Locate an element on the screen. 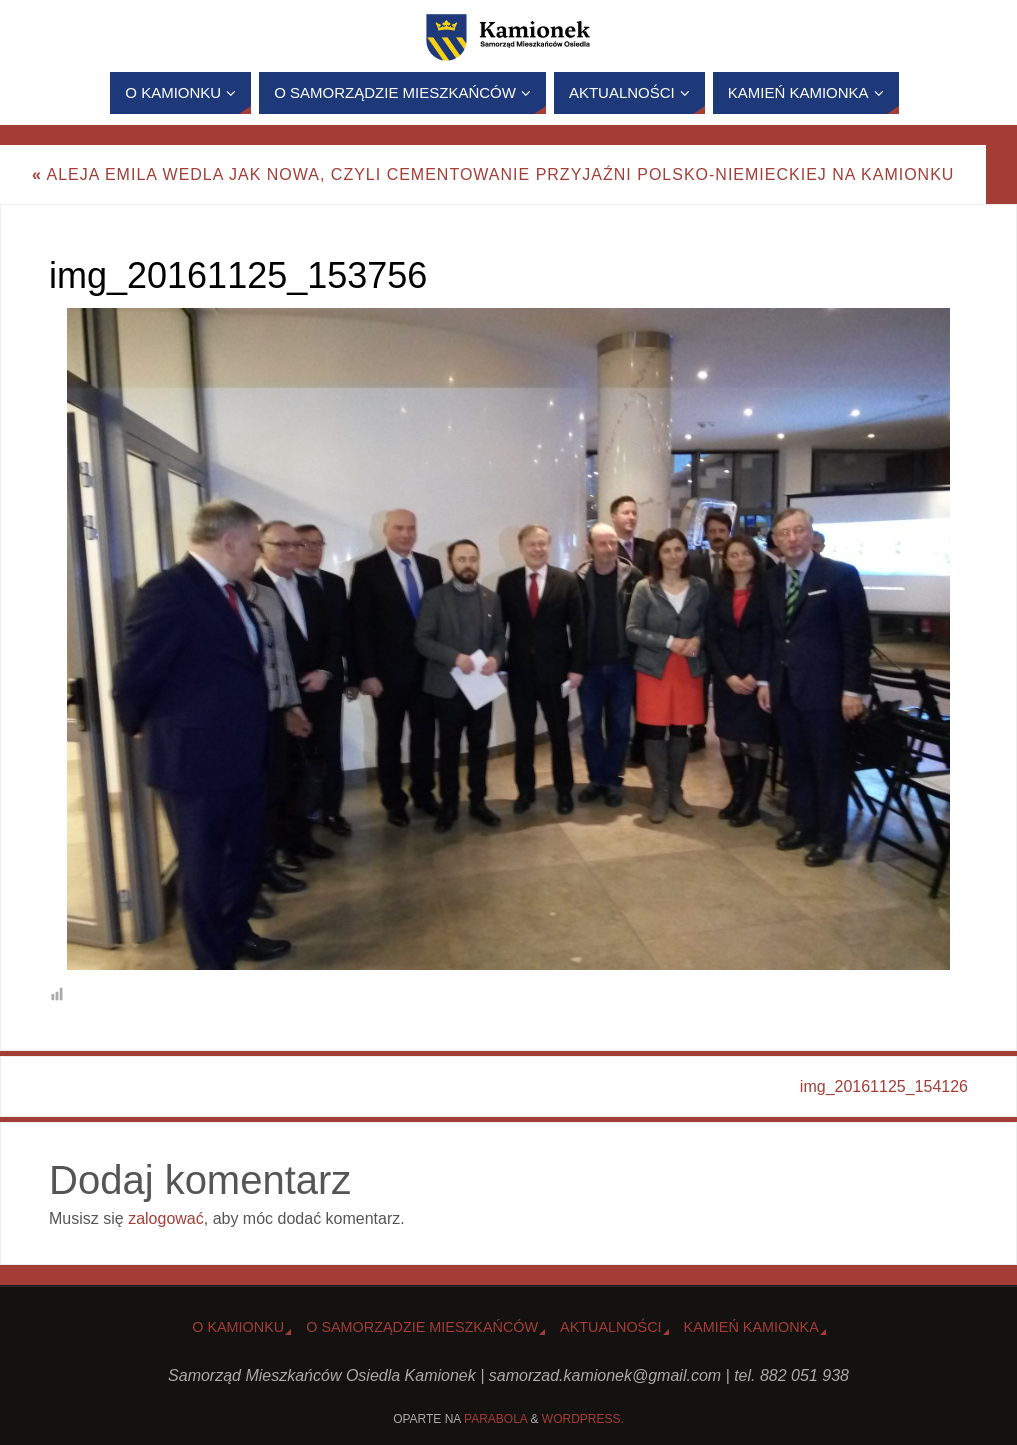 The height and width of the screenshot is (1445, 1017). Kamień Kamionka is located at coordinates (751, 1327).